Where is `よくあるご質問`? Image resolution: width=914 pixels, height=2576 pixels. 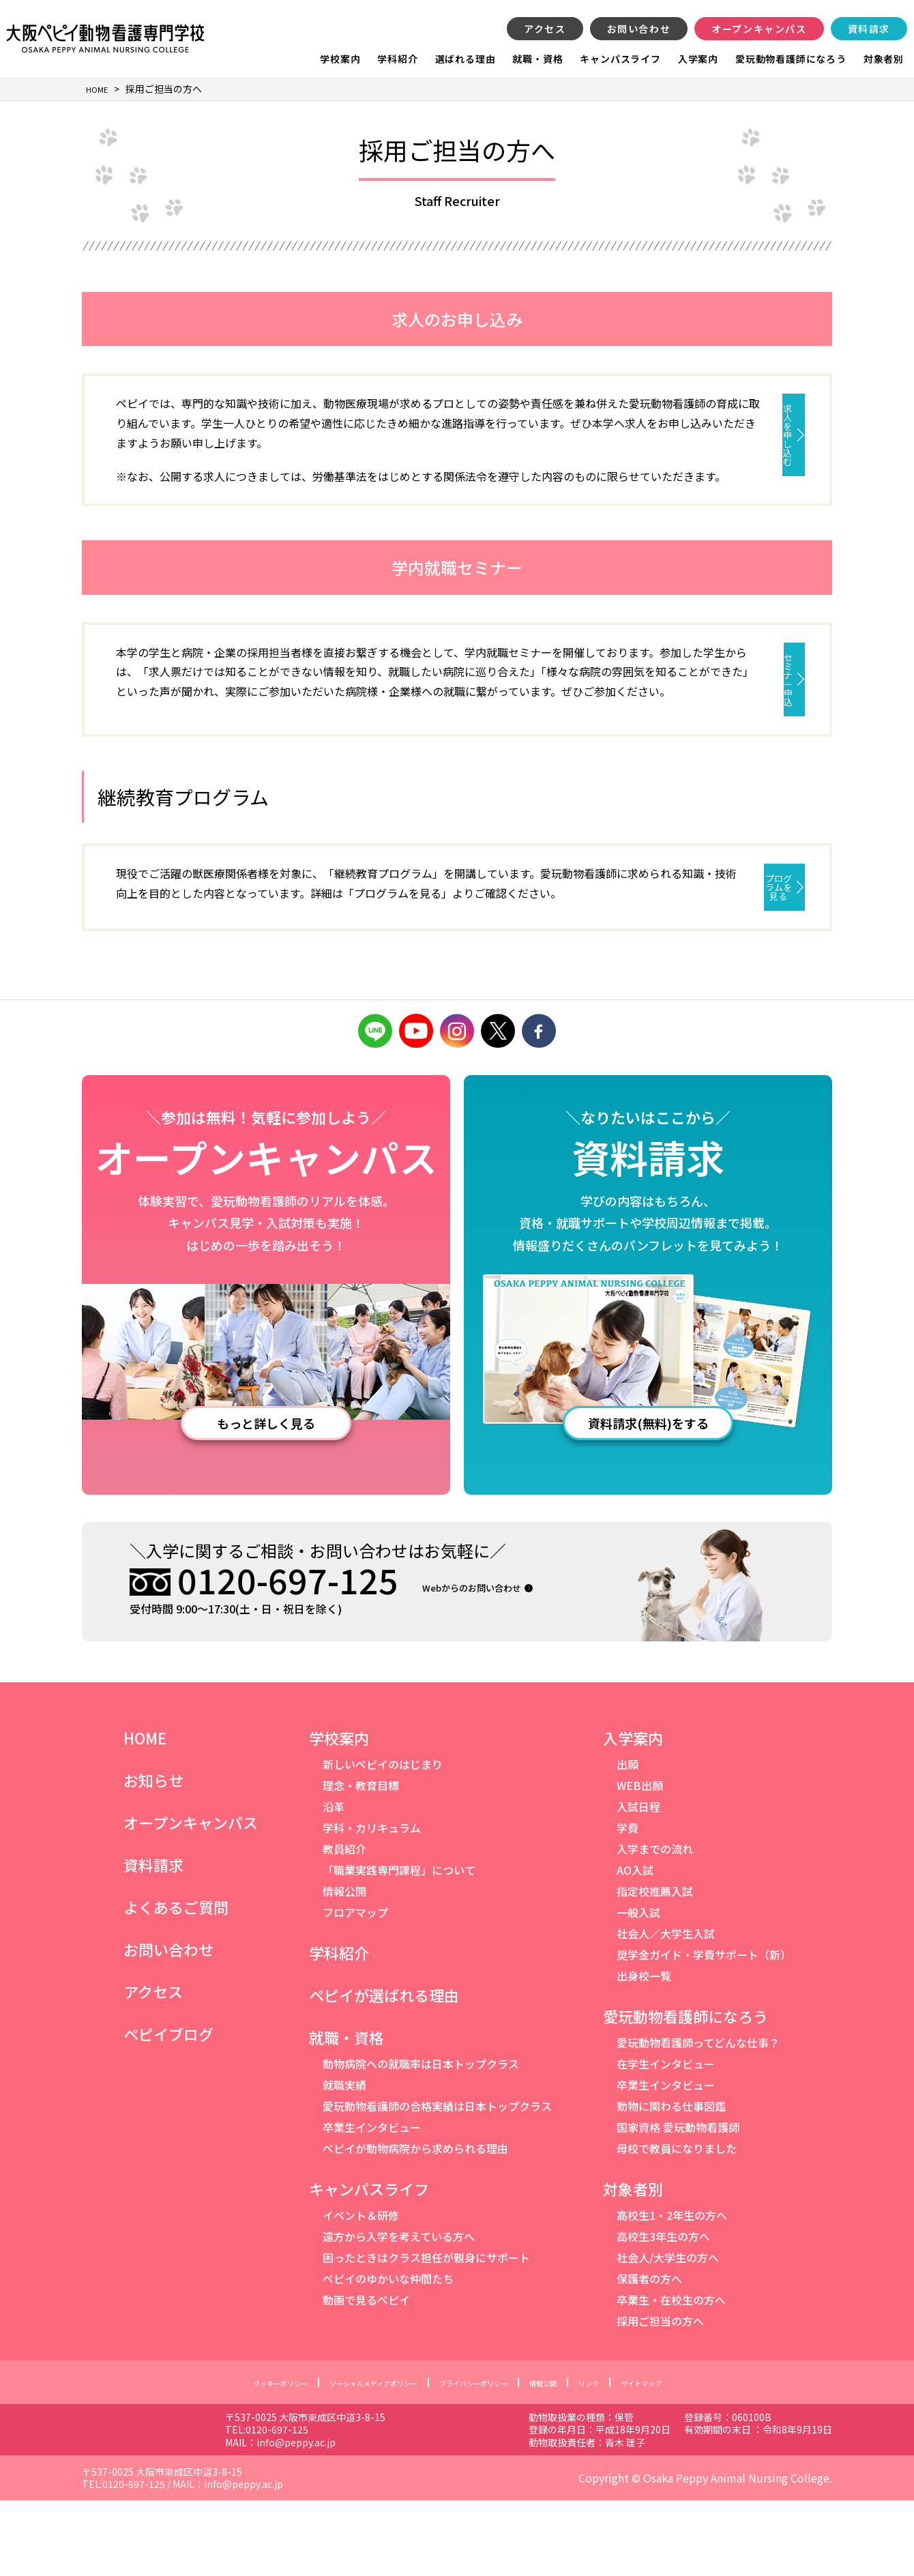 よくあるご質問 is located at coordinates (175, 1982).